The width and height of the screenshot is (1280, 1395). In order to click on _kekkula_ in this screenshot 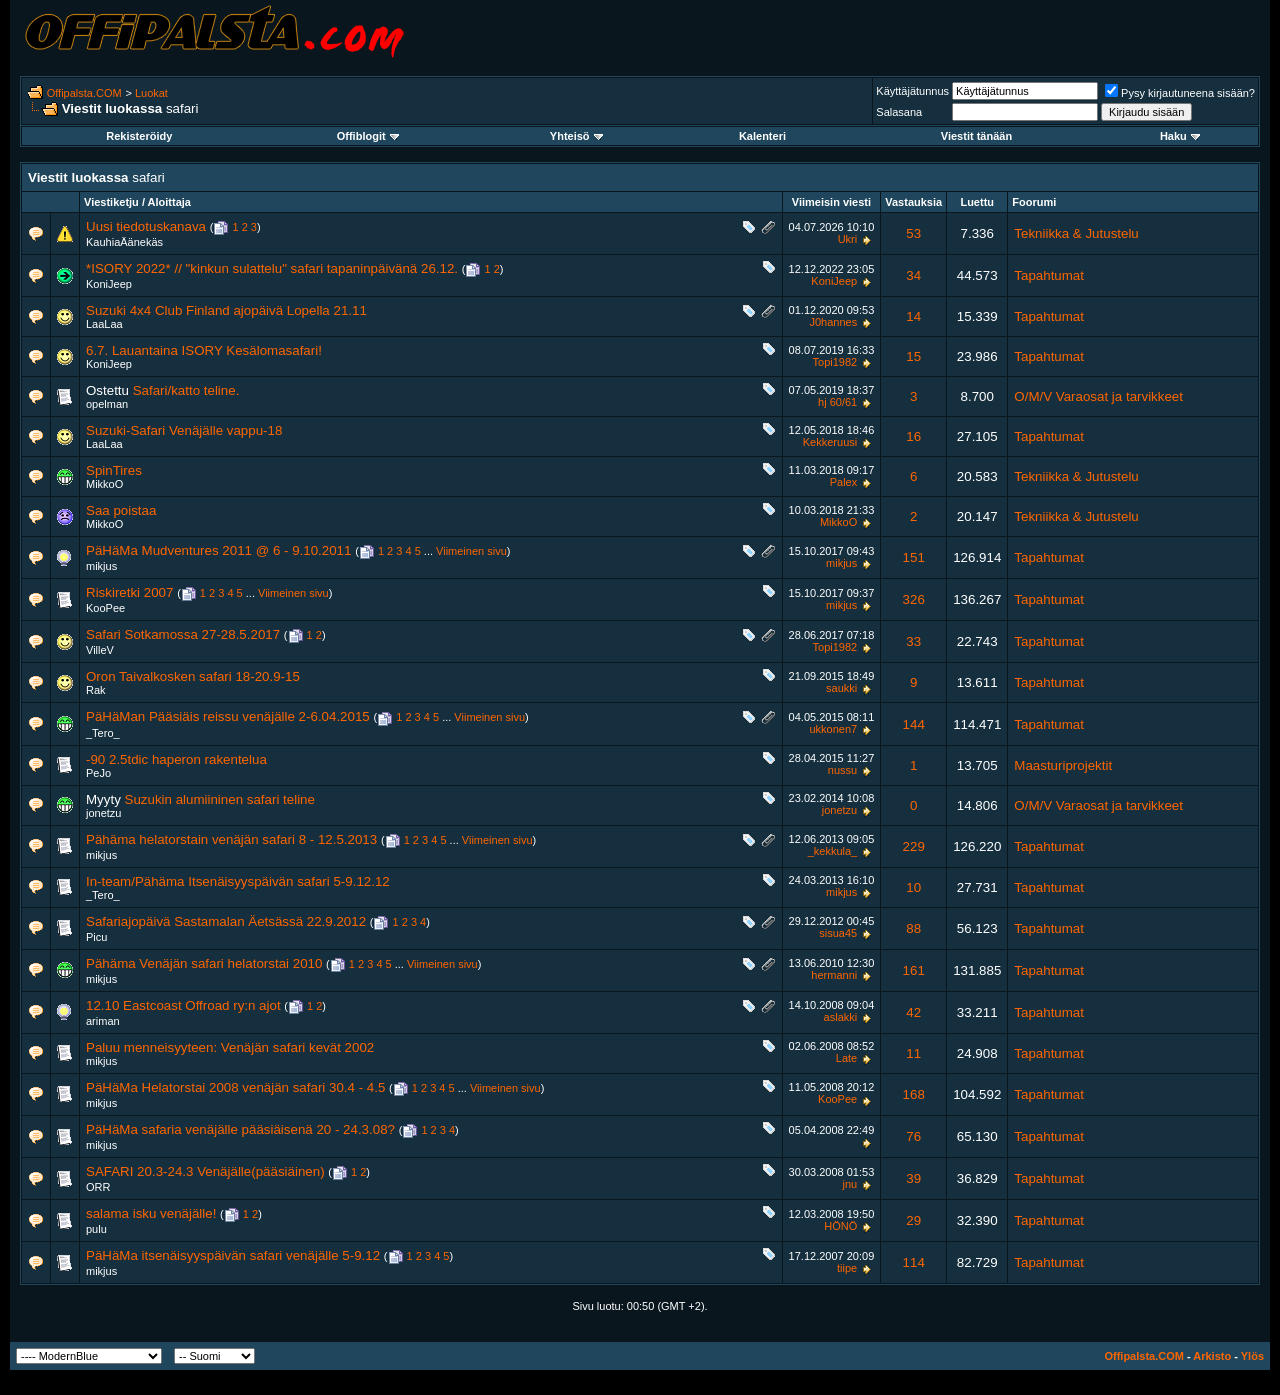, I will do `click(833, 851)`.